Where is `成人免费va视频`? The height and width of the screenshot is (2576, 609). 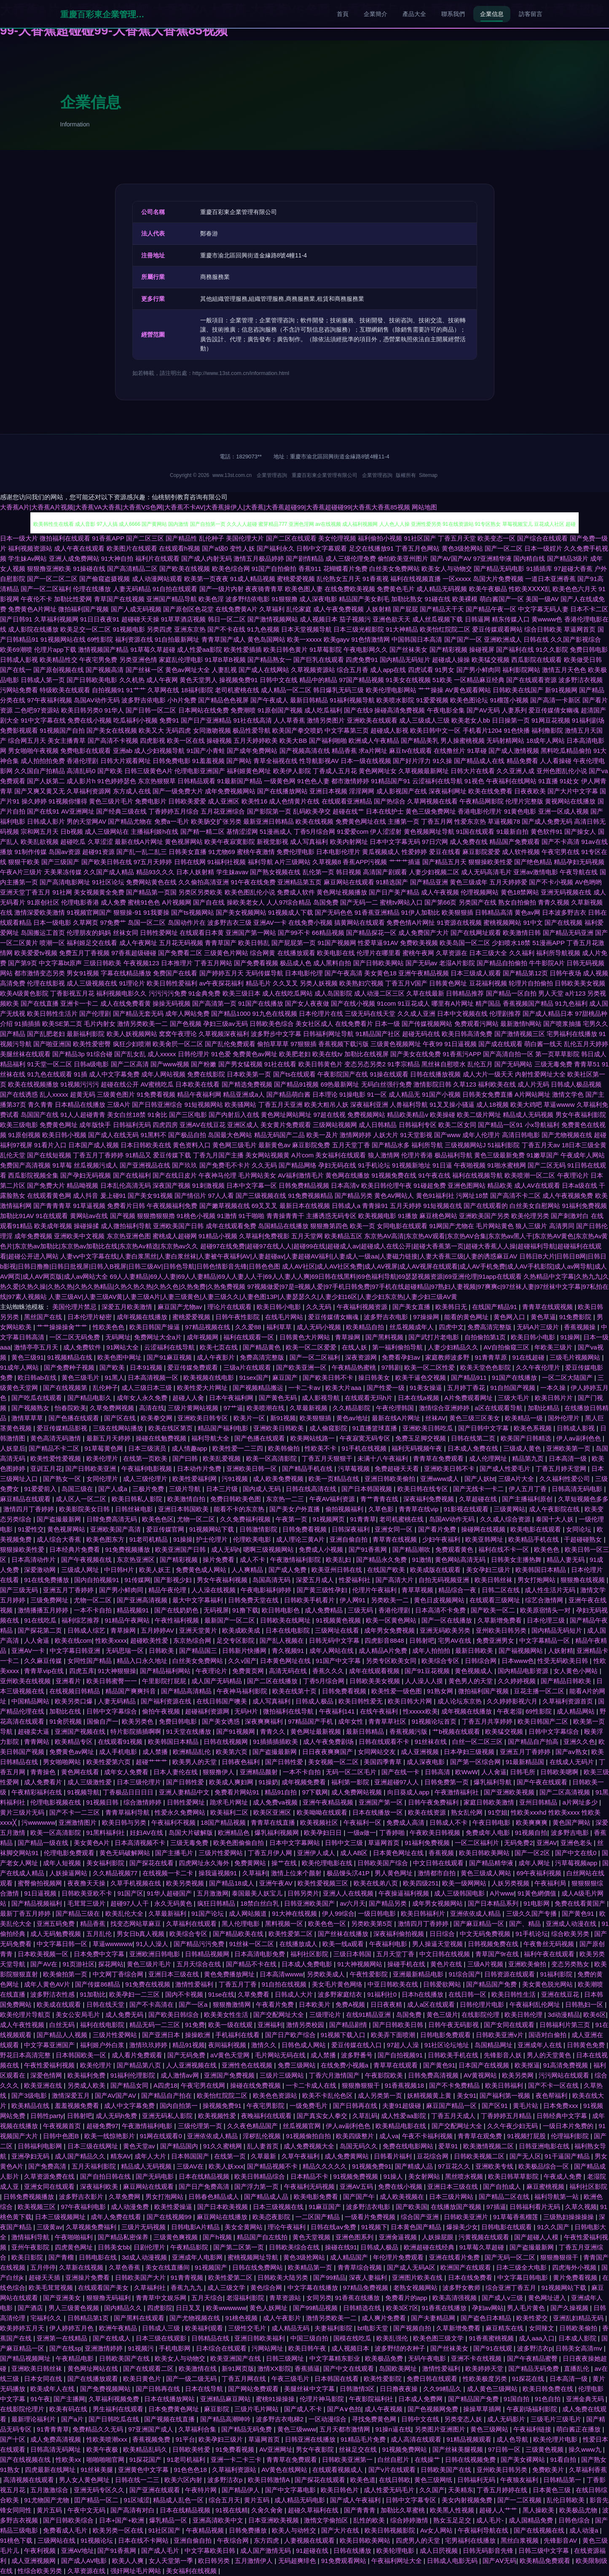 成人免费va视频 is located at coordinates (276, 1802).